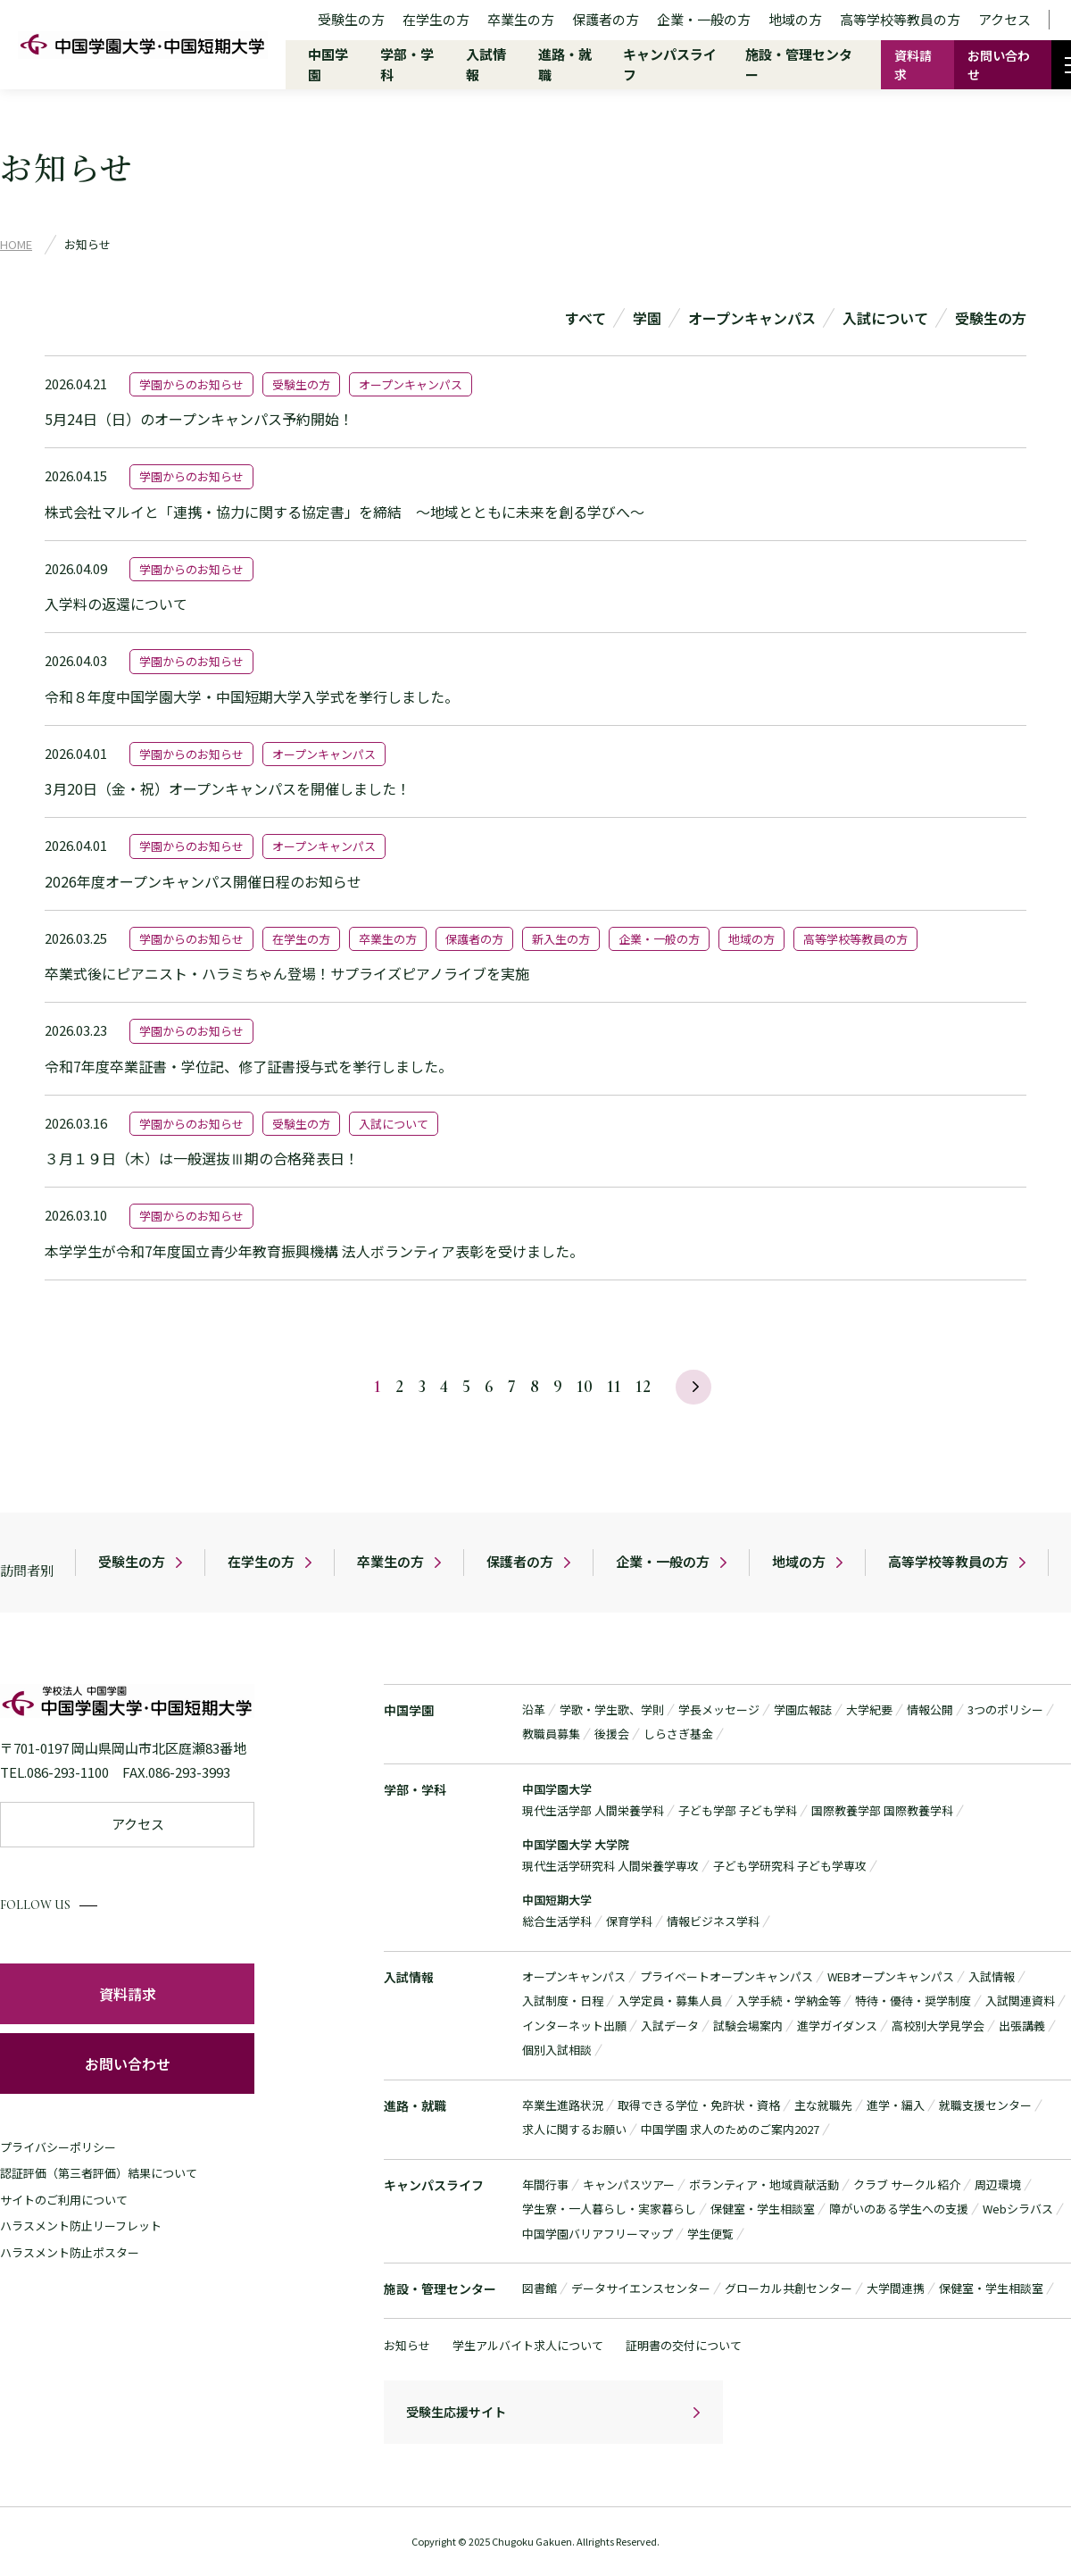  I want to click on プライバシーポリシー, so click(58, 2146).